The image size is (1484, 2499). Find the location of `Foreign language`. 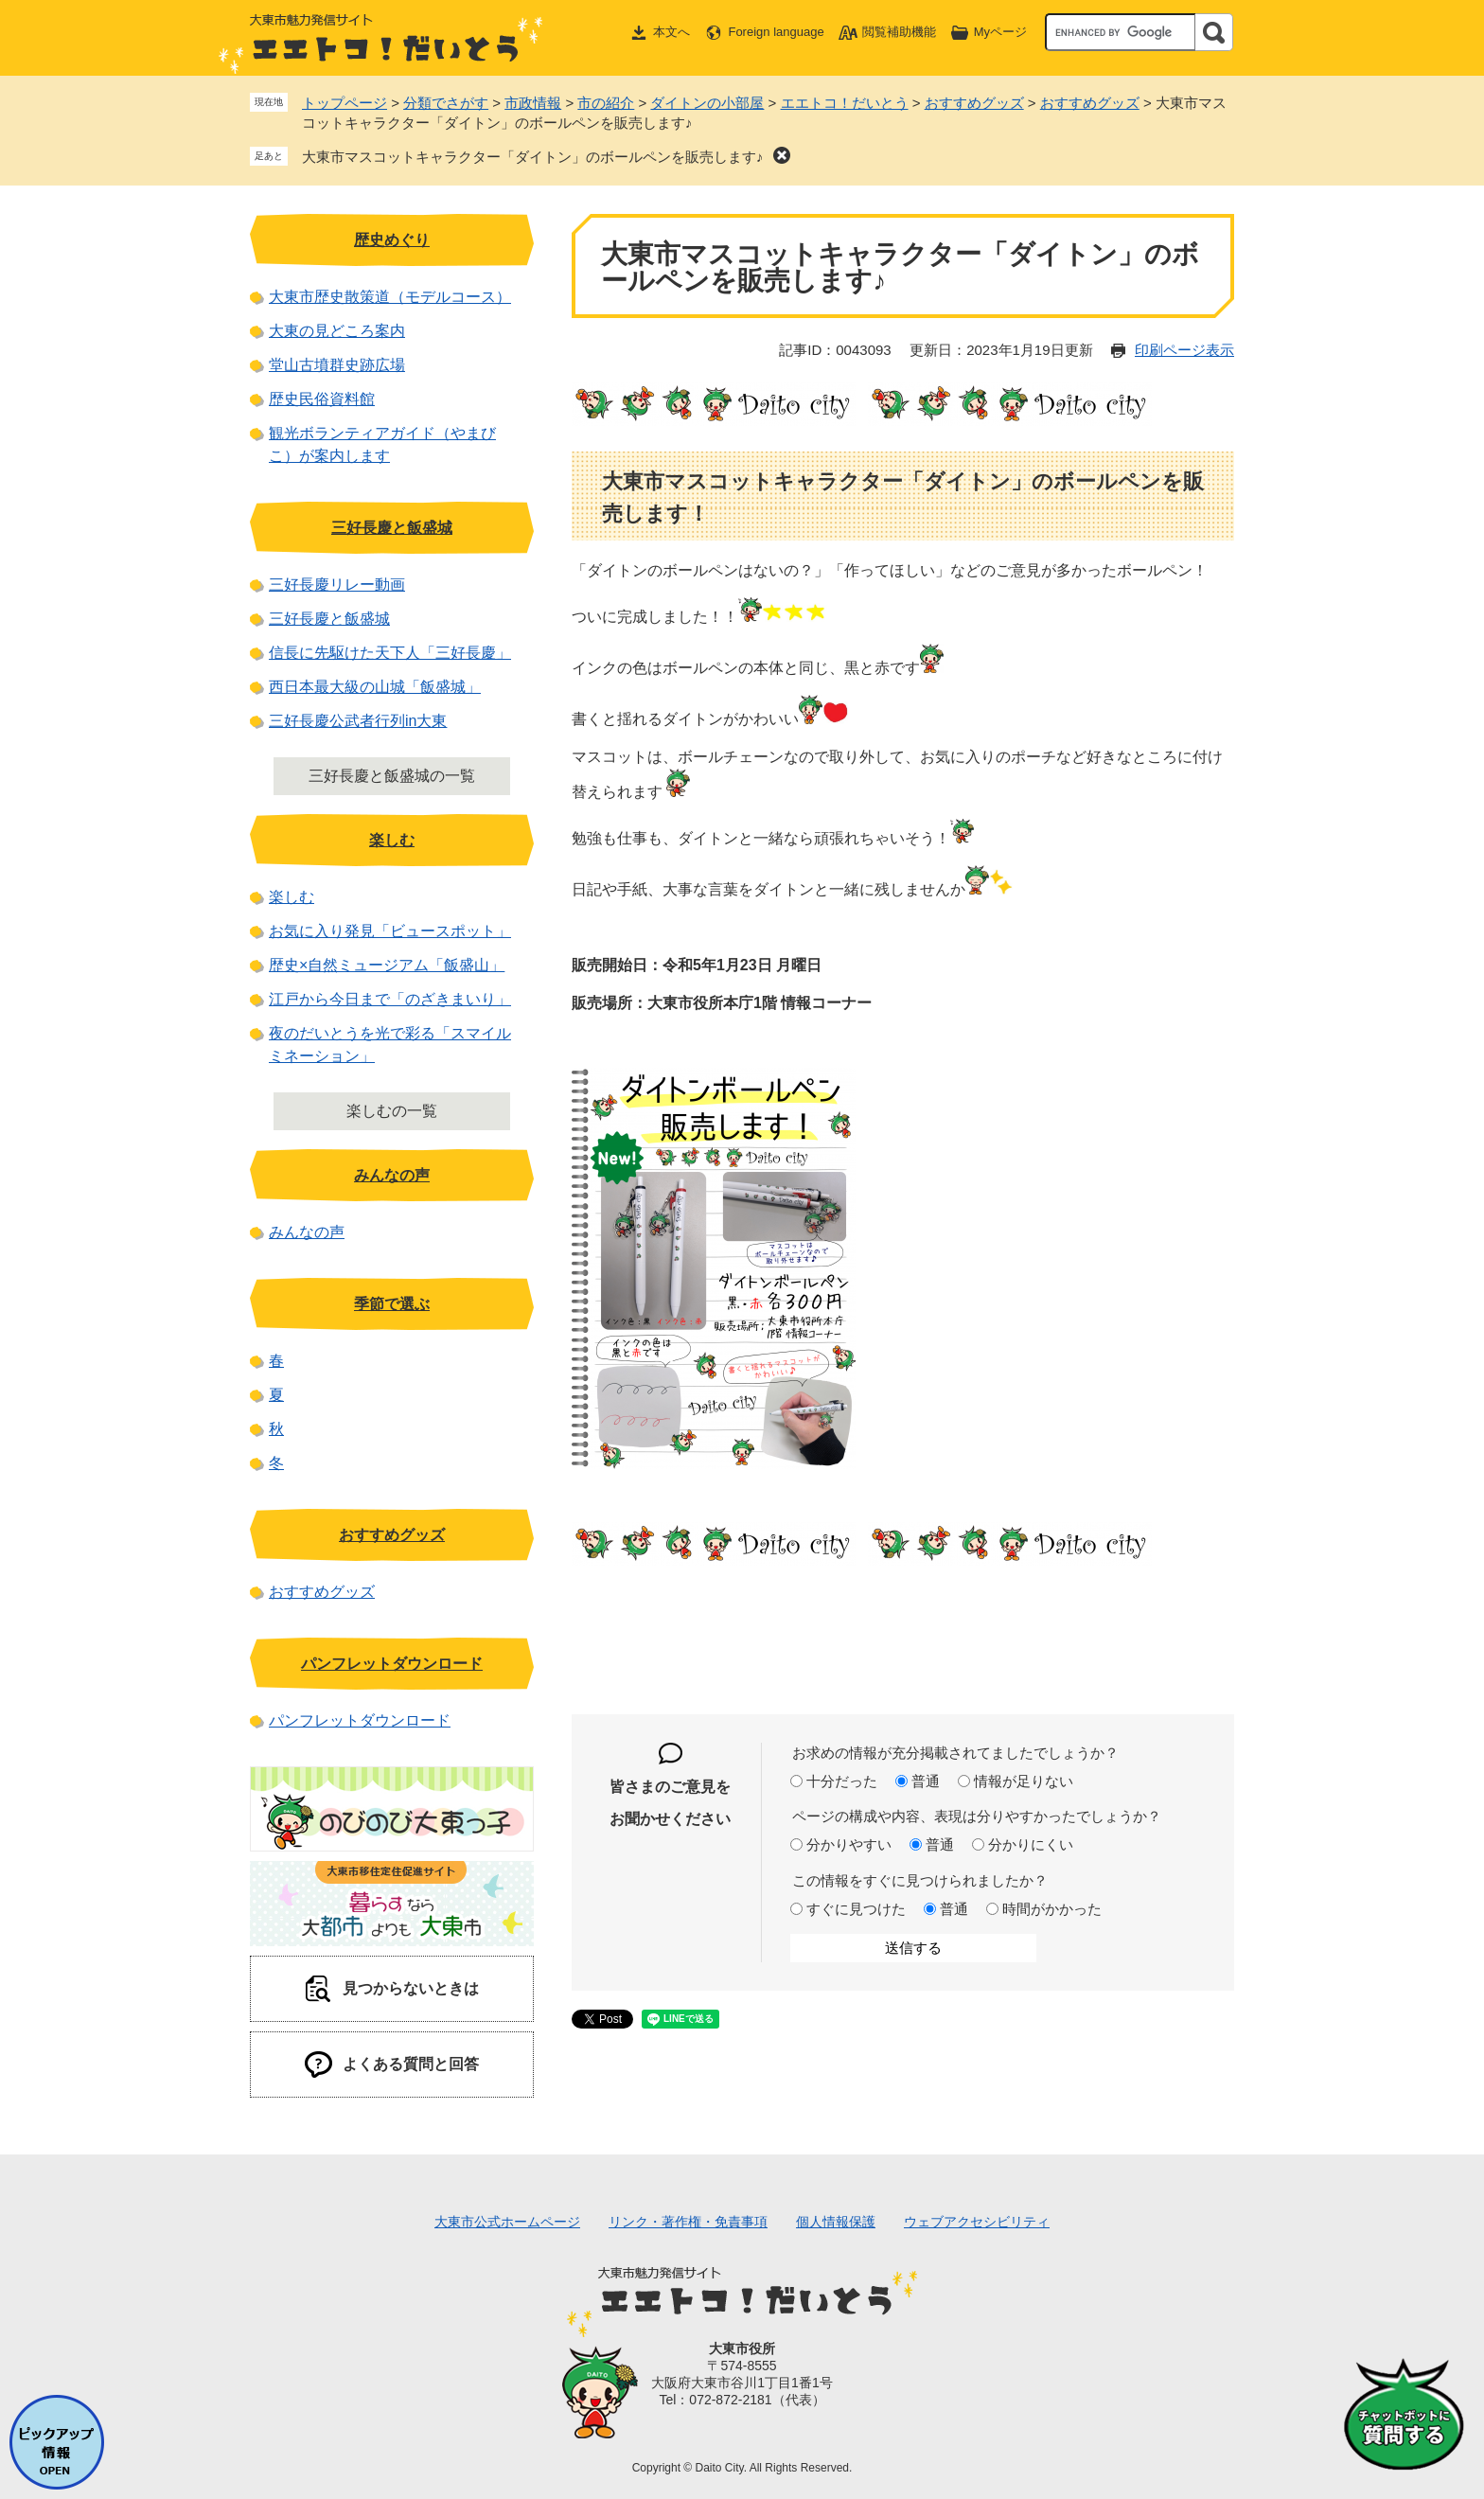

Foreign language is located at coordinates (775, 32).